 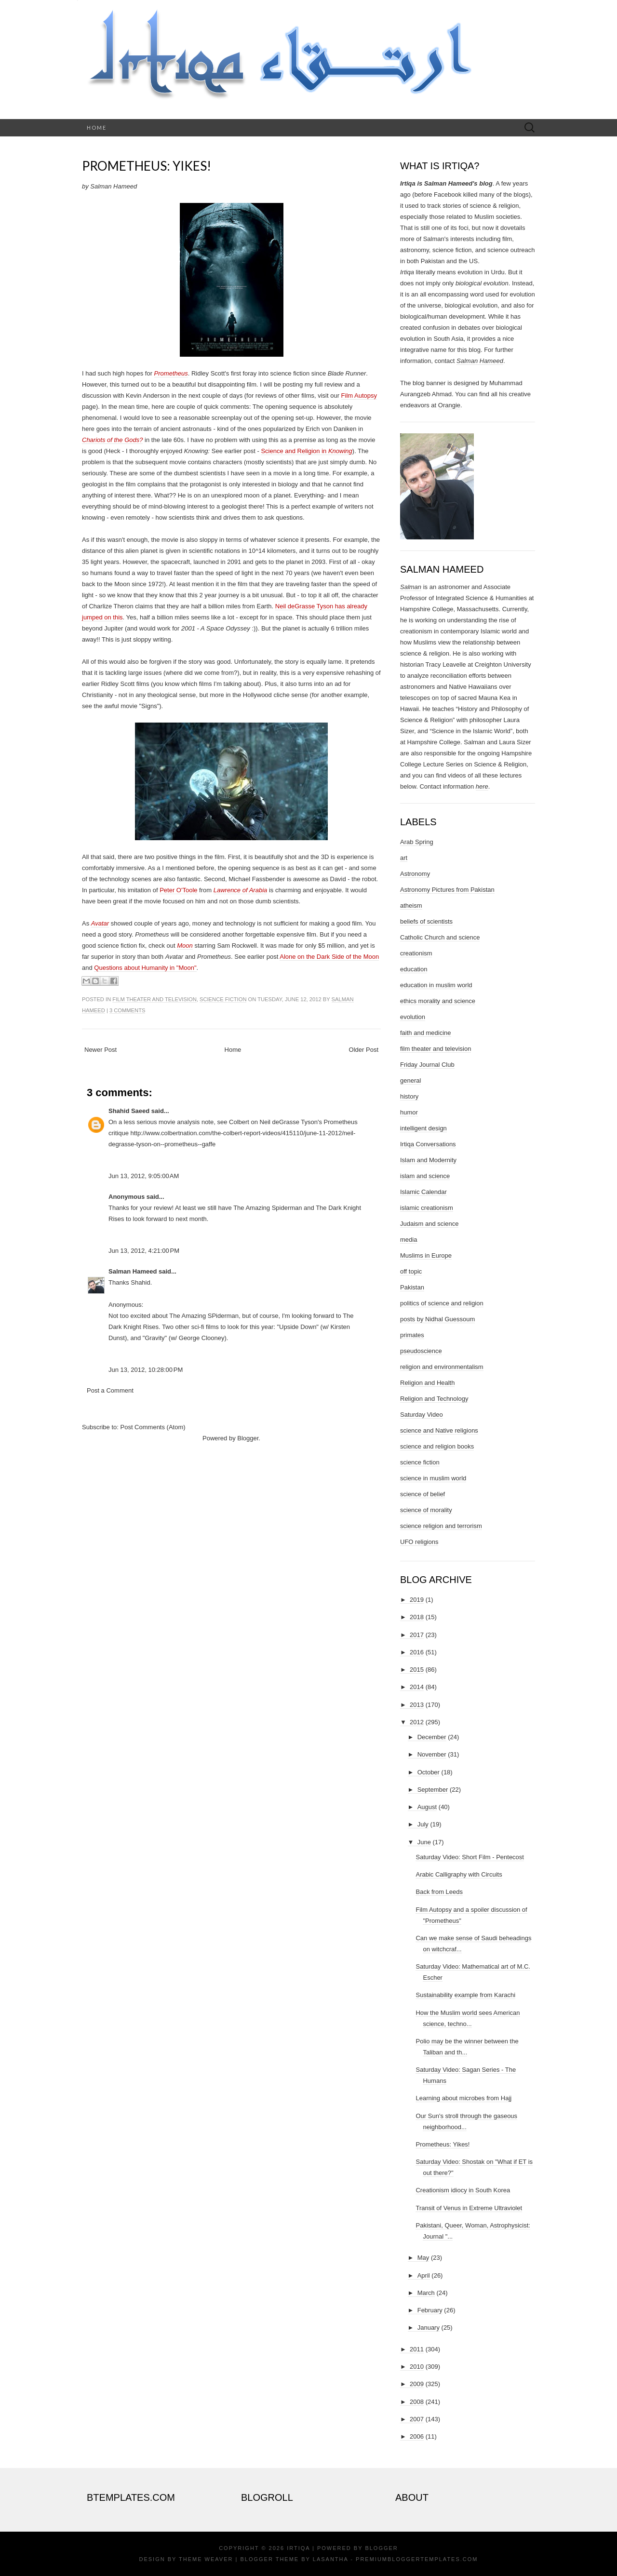 I want to click on history, so click(x=409, y=1096).